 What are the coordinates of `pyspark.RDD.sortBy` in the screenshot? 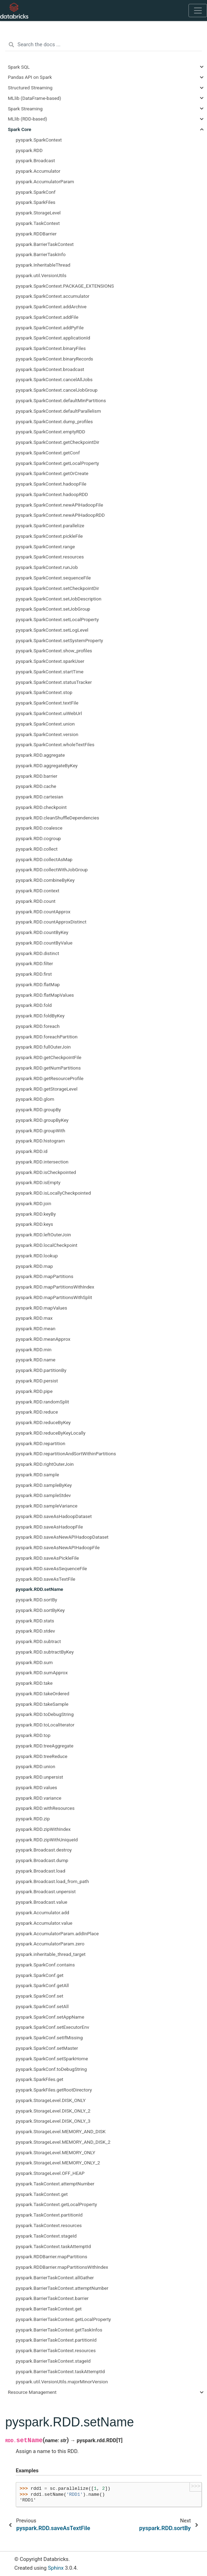 It's located at (36, 1599).